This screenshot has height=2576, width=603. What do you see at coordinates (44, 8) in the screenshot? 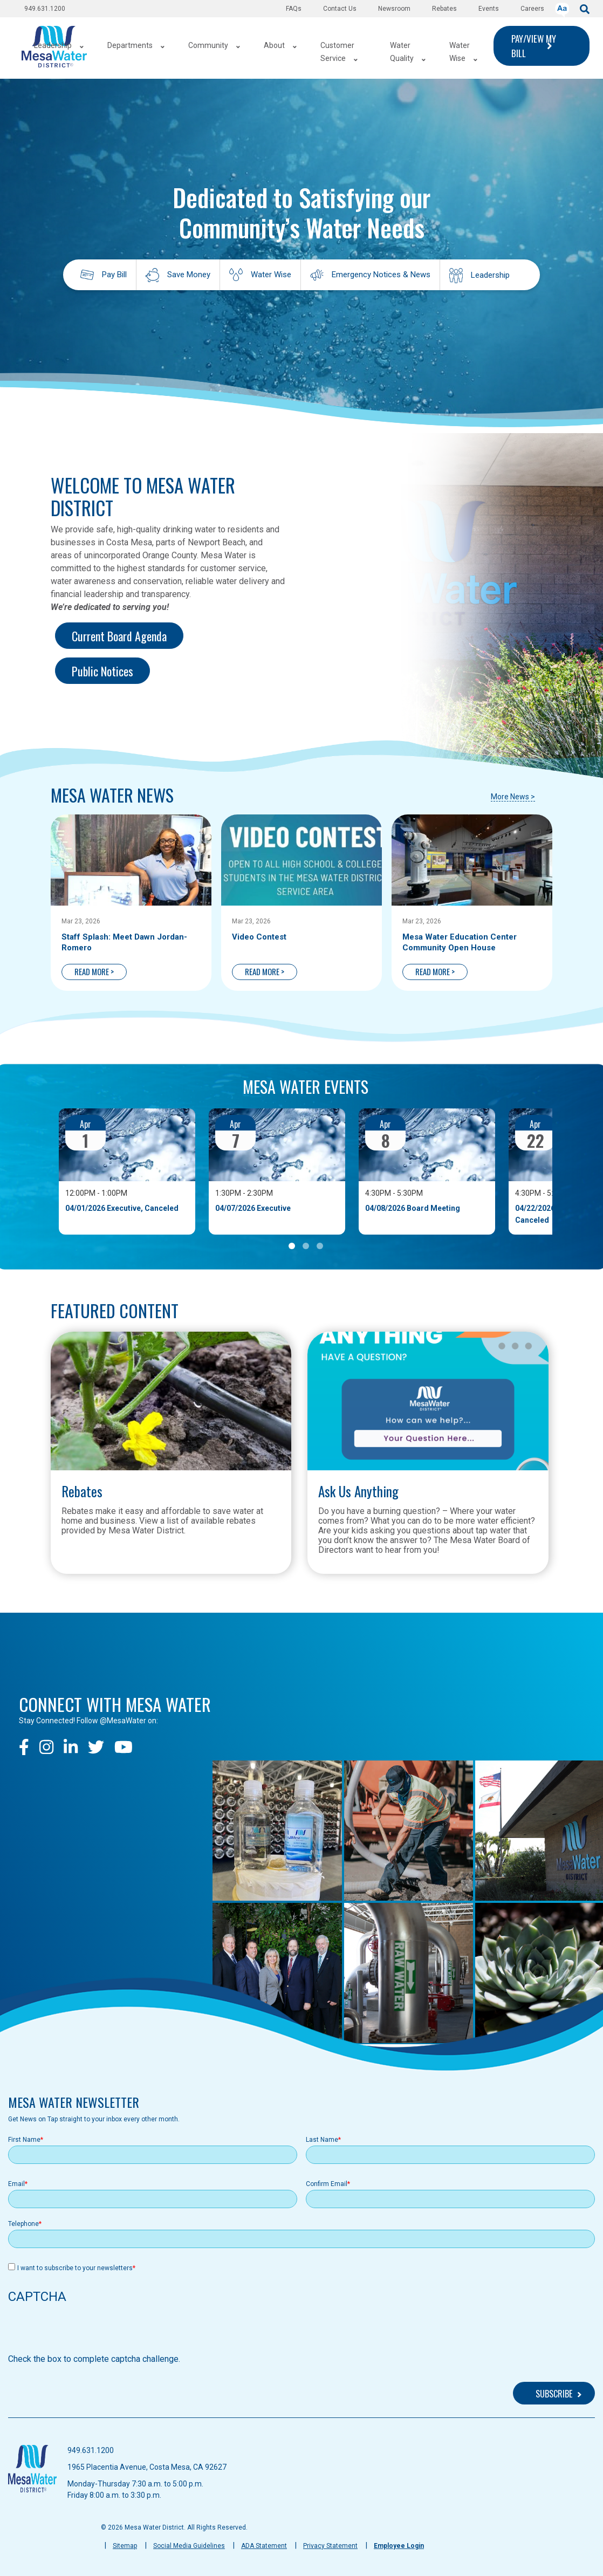
I see `949.631.1200` at bounding box center [44, 8].